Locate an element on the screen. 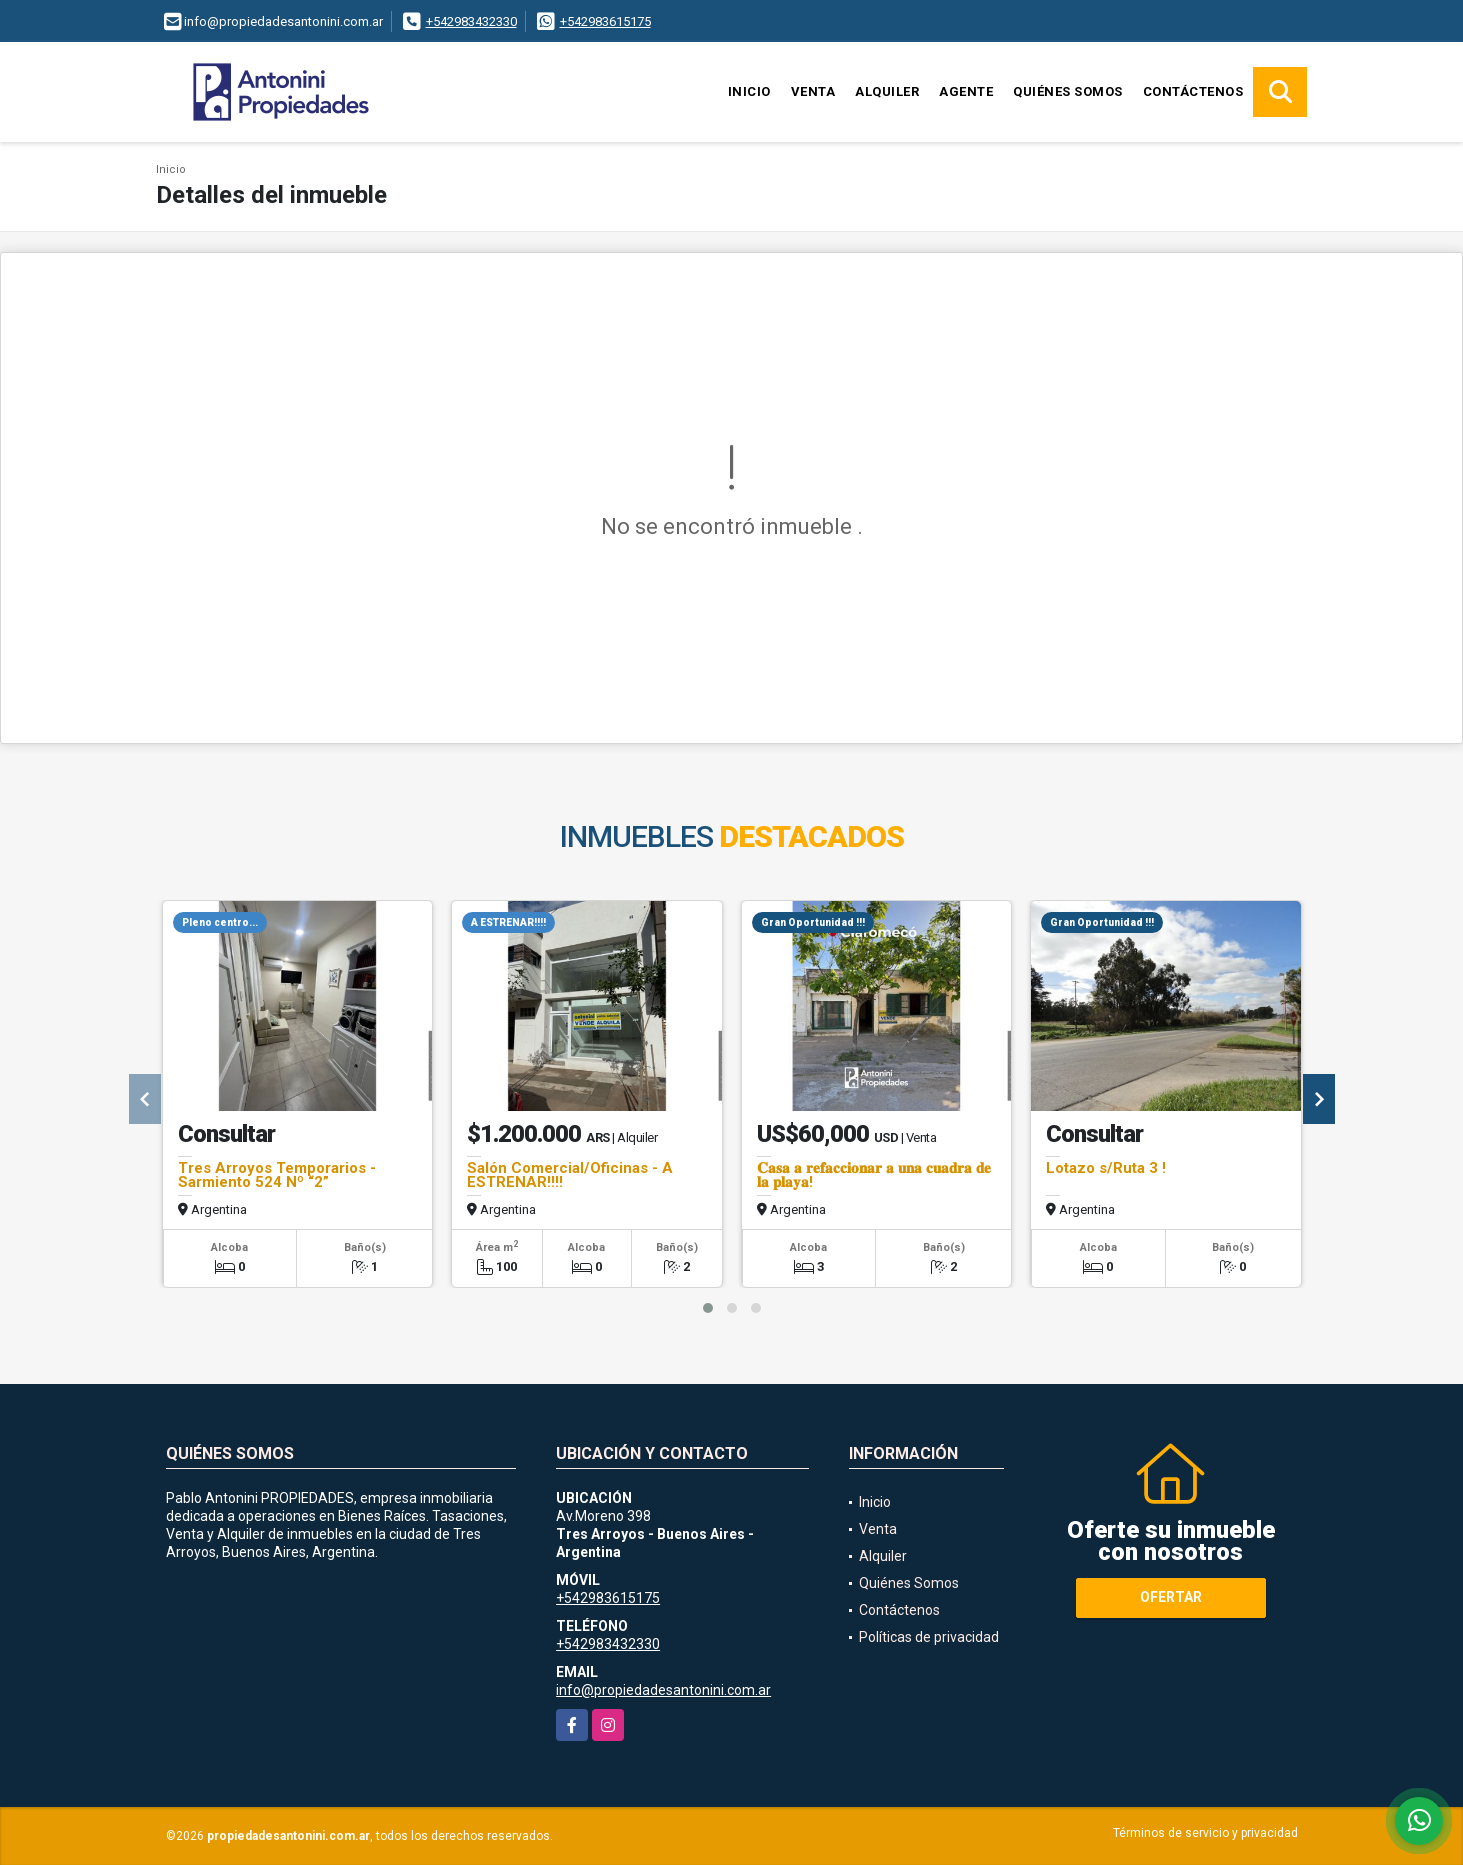 Image resolution: width=1463 pixels, height=1865 pixels. Salón Comercial/Oficinas - A ESTRENAR!!!! is located at coordinates (570, 1175).